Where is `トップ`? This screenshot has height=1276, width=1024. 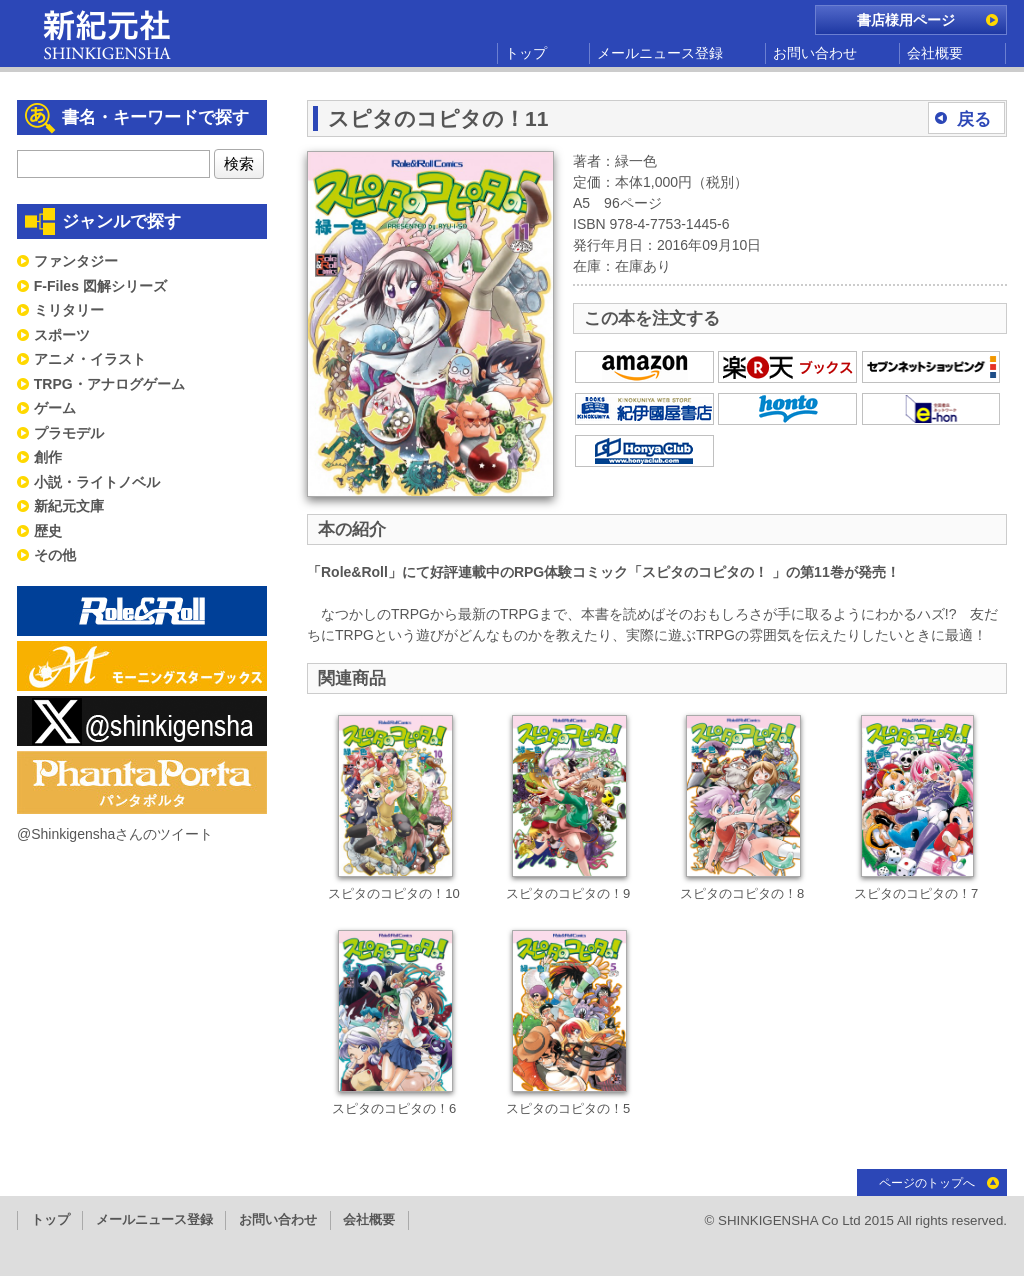
トップ is located at coordinates (526, 53).